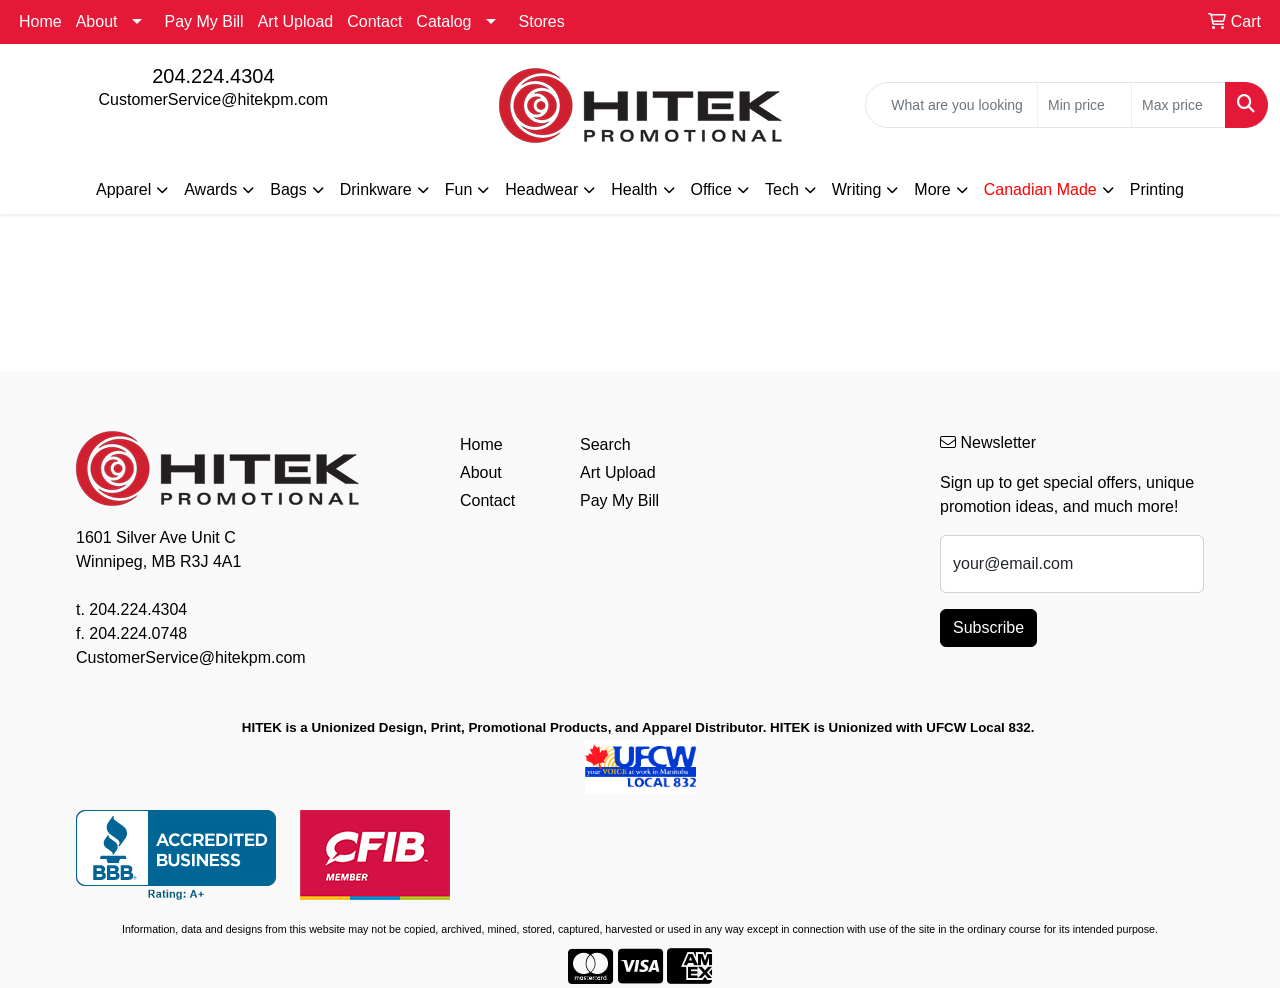 The image size is (1280, 988). Describe the element at coordinates (1084, 105) in the screenshot. I see `[Quick Search Price Low]` at that location.